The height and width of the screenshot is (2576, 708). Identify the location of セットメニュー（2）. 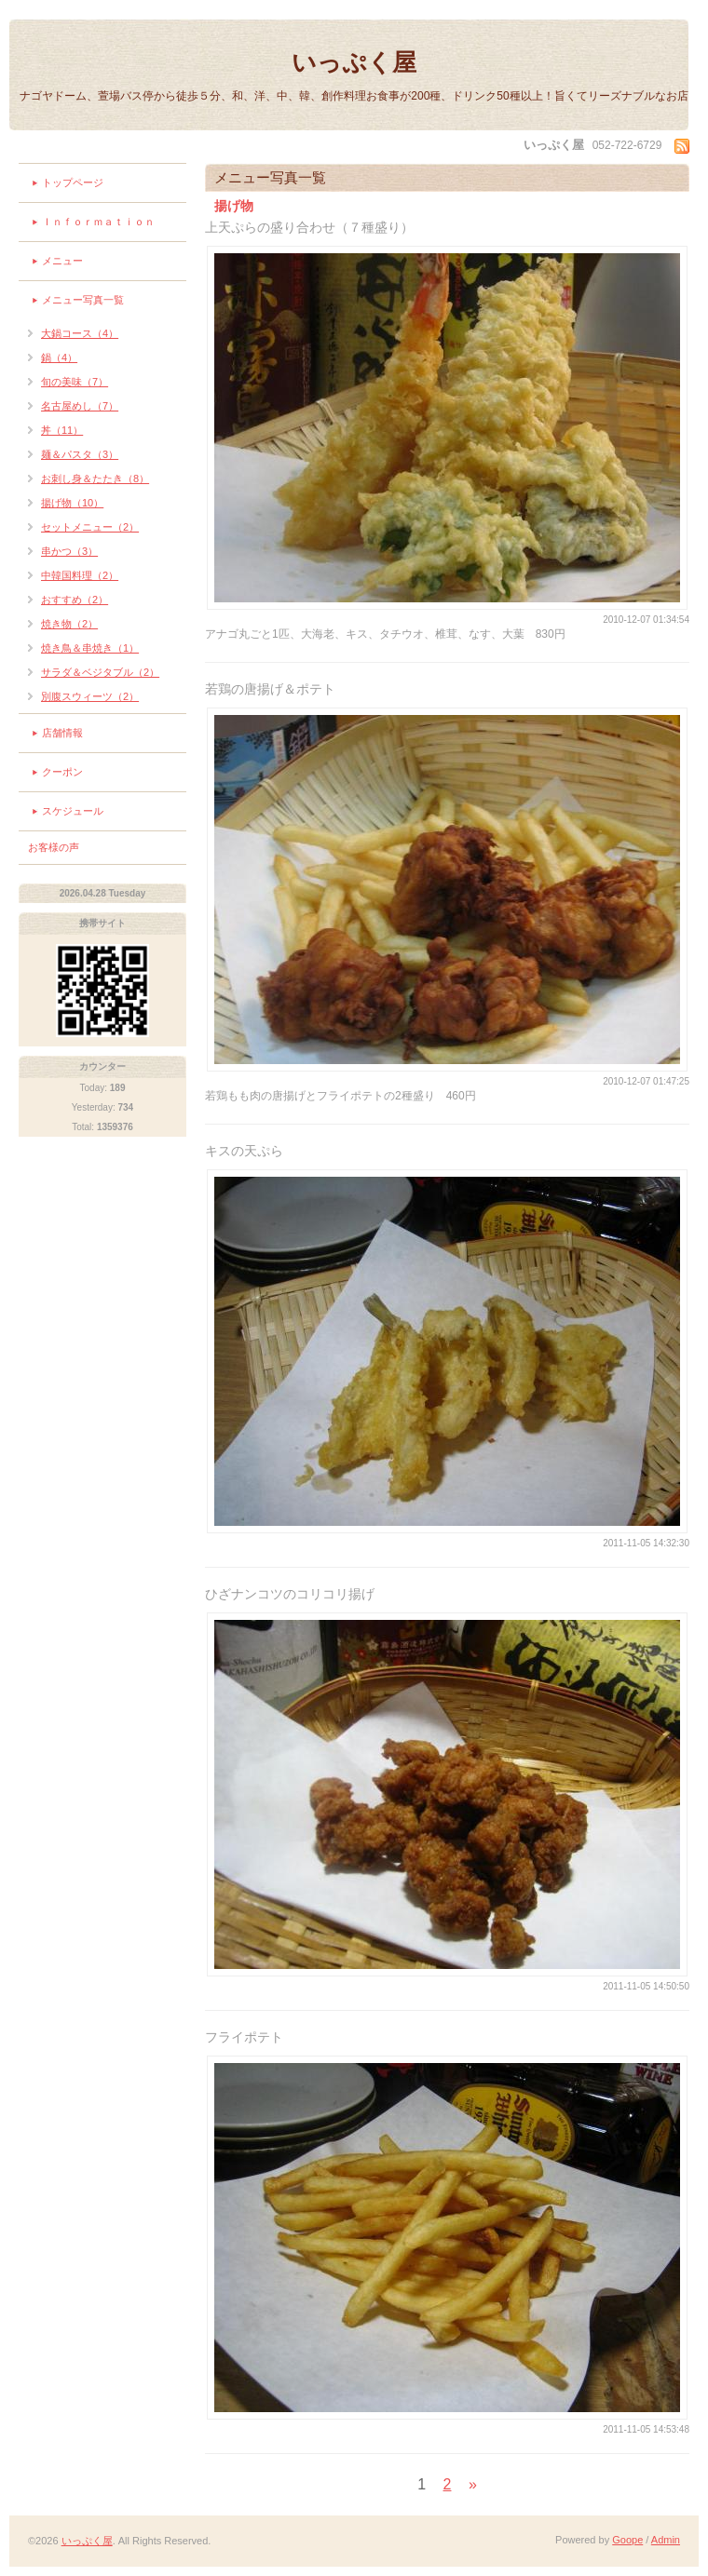
(90, 527).